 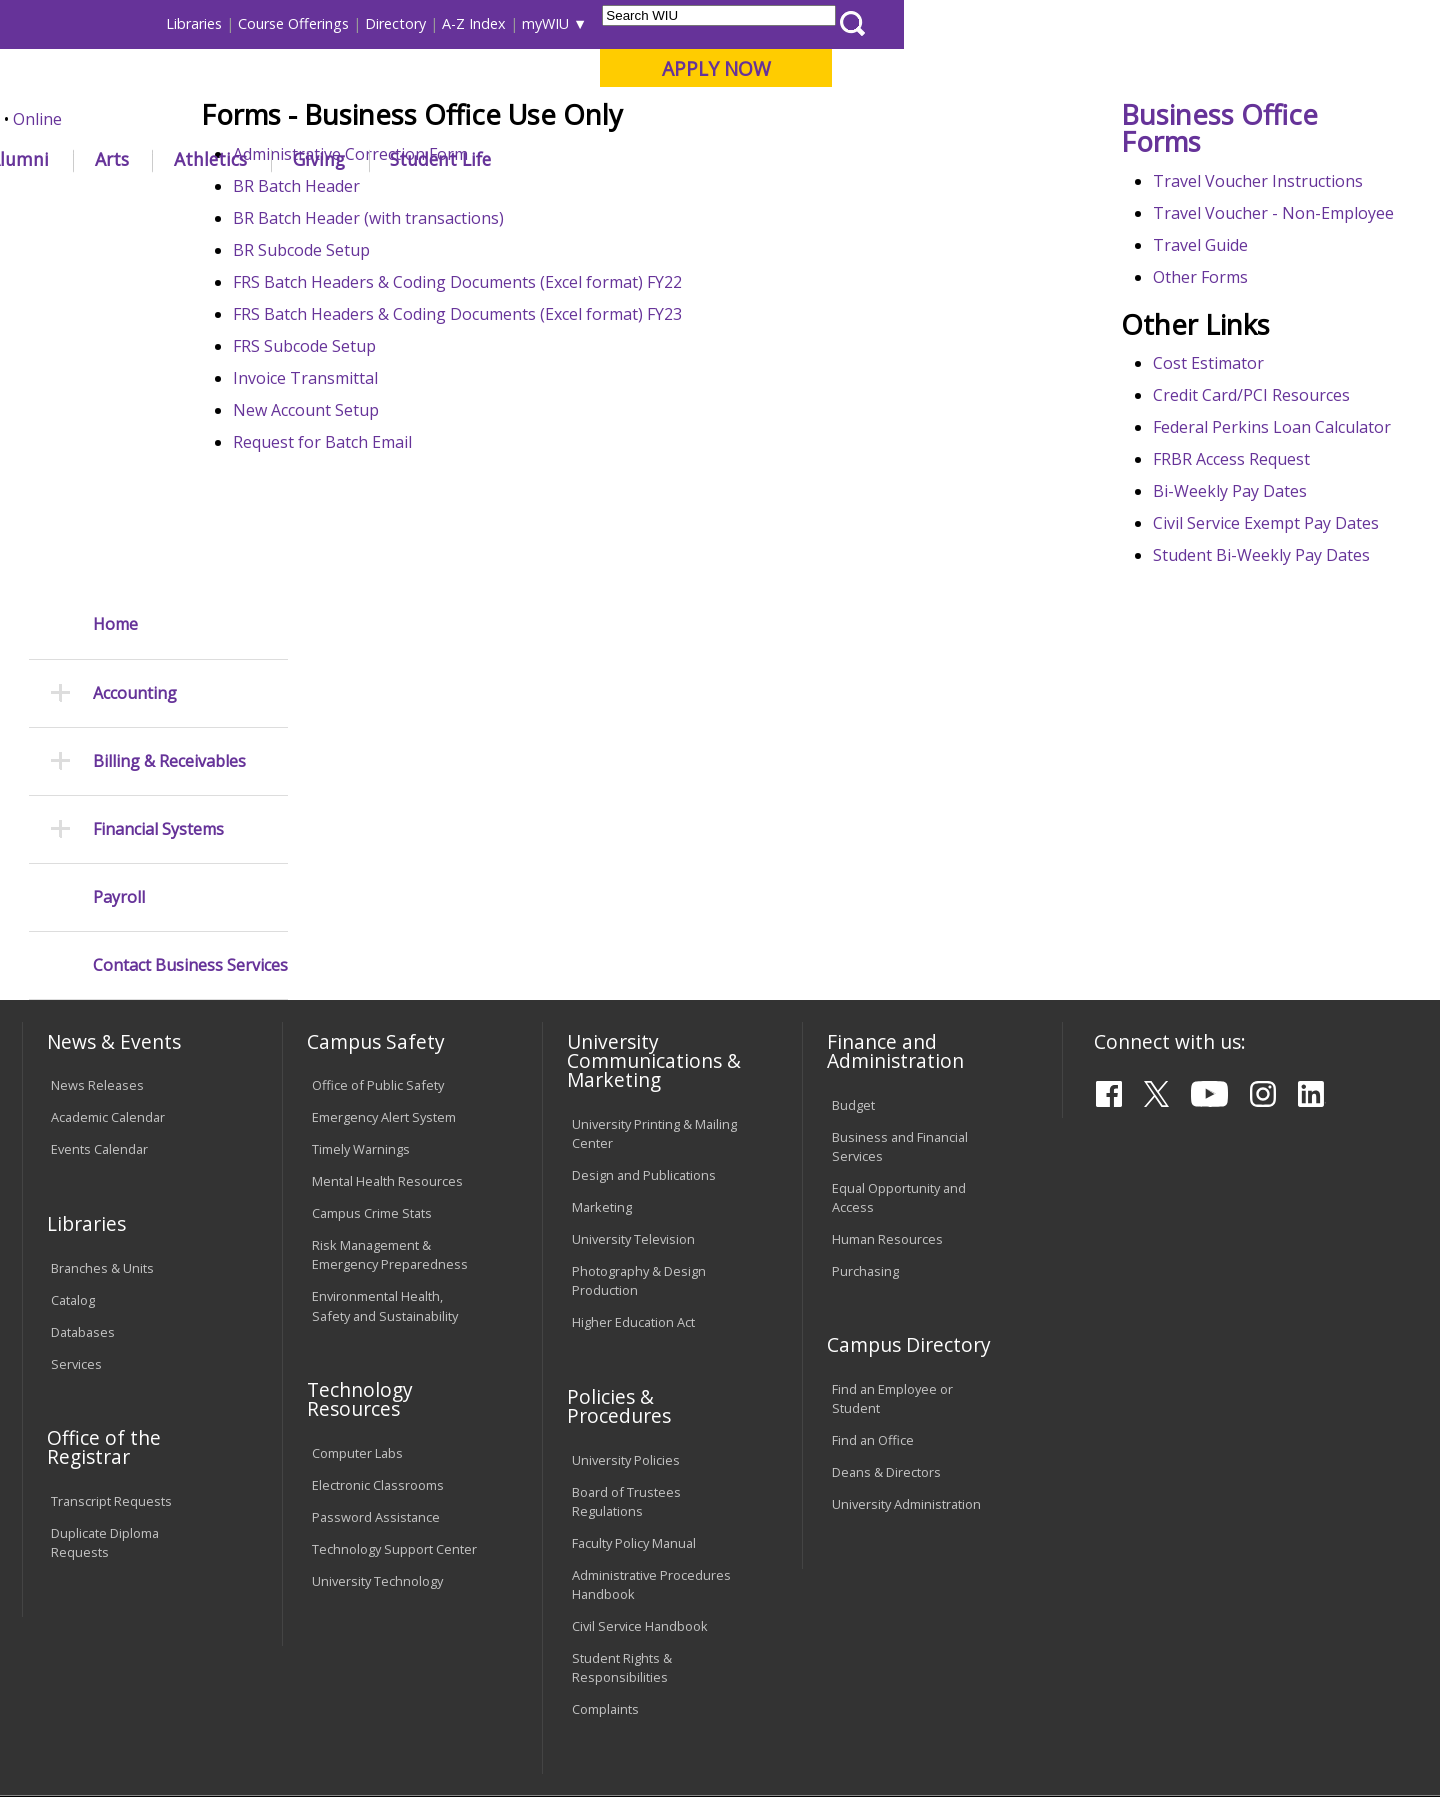 What do you see at coordinates (378, 895) in the screenshot?
I see `Office of Public Safety` at bounding box center [378, 895].